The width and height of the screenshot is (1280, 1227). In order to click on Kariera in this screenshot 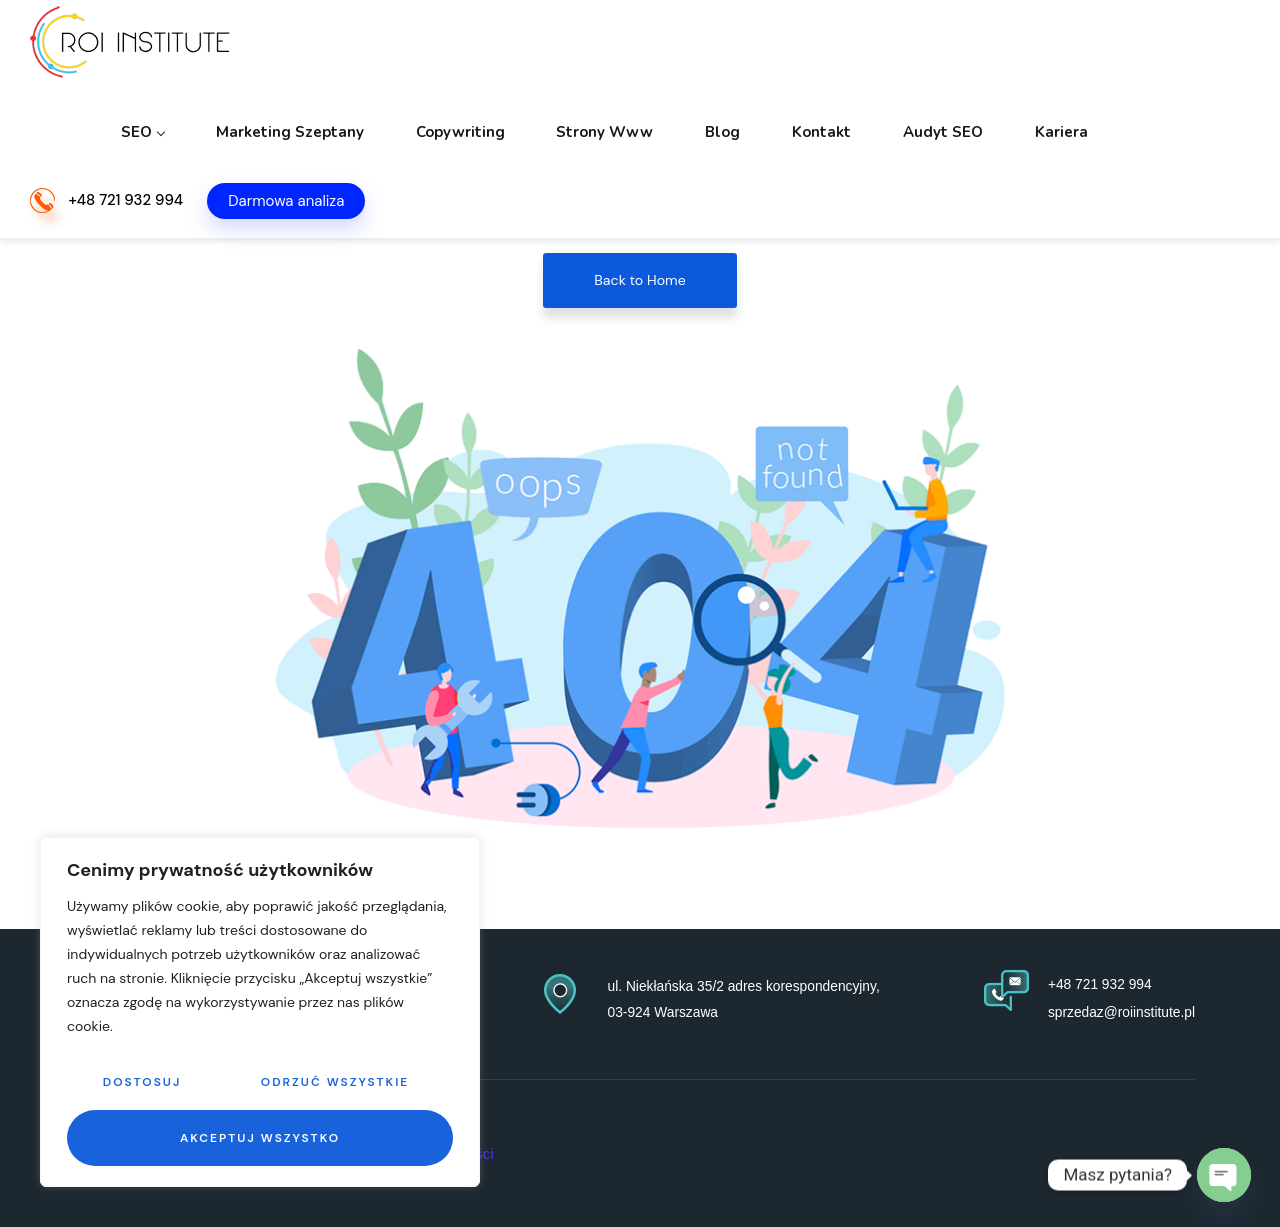, I will do `click(1097, 50)`.